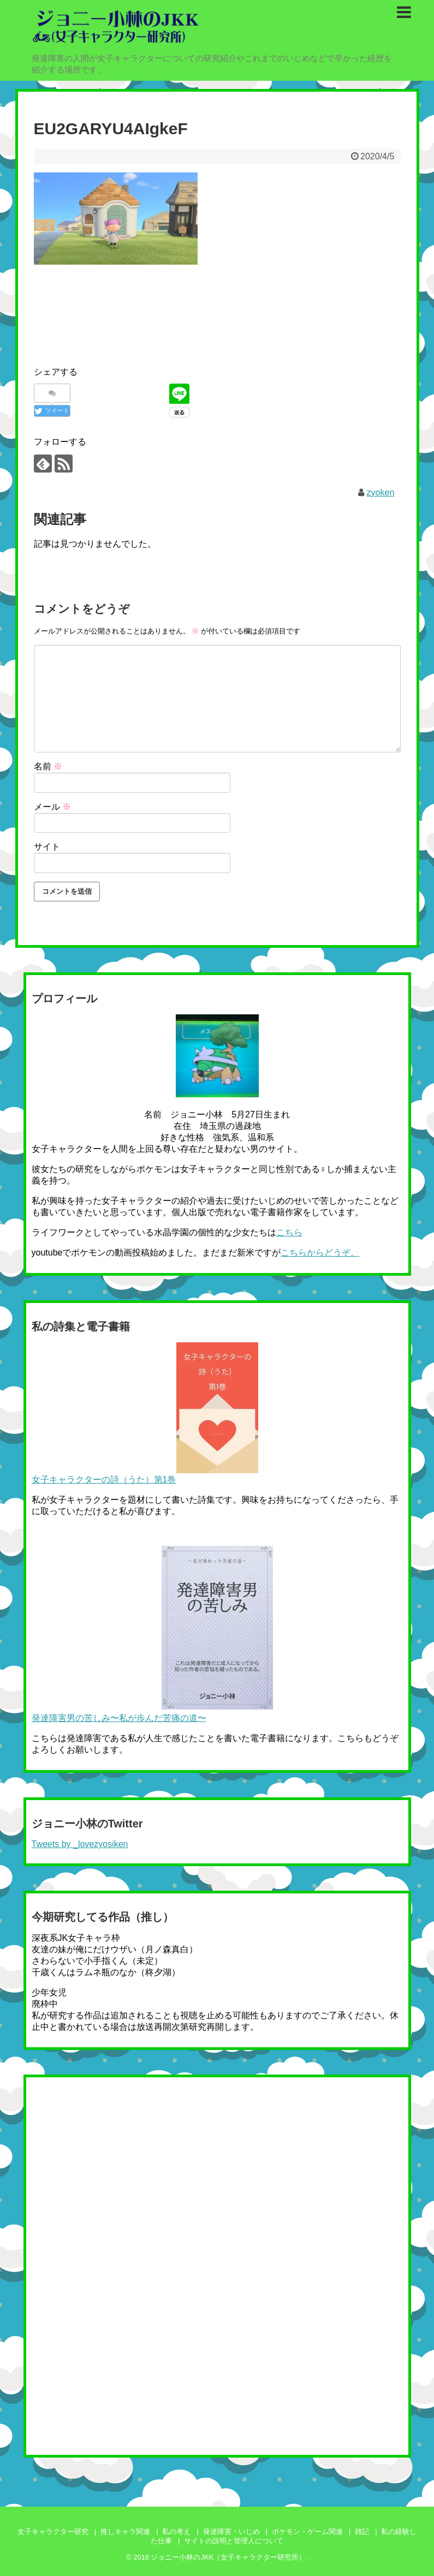 The image size is (434, 2576). What do you see at coordinates (80, 1844) in the screenshot?
I see `Tweets by _lovezyosiken` at bounding box center [80, 1844].